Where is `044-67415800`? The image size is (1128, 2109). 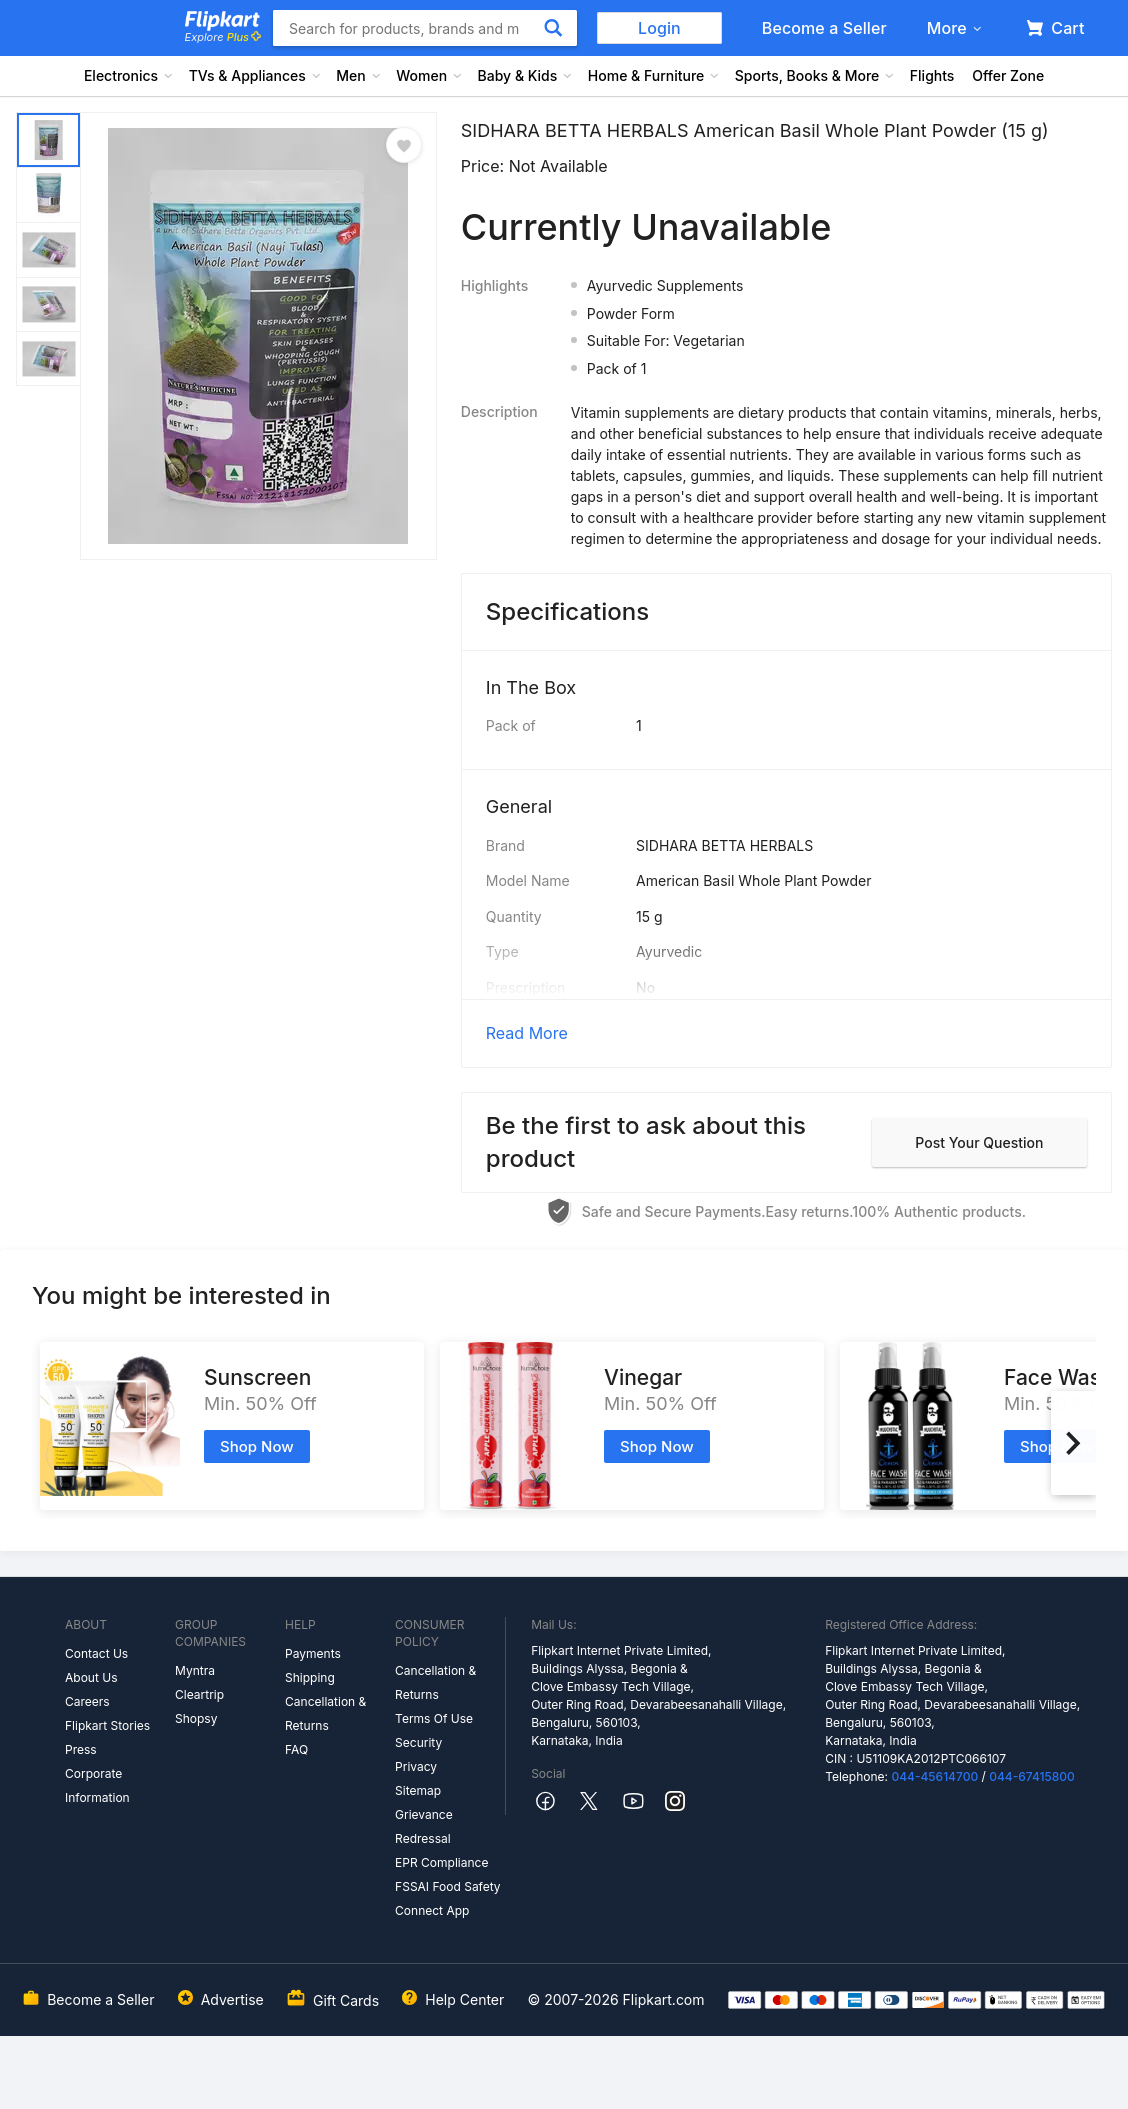 044-67415800 is located at coordinates (1032, 1776).